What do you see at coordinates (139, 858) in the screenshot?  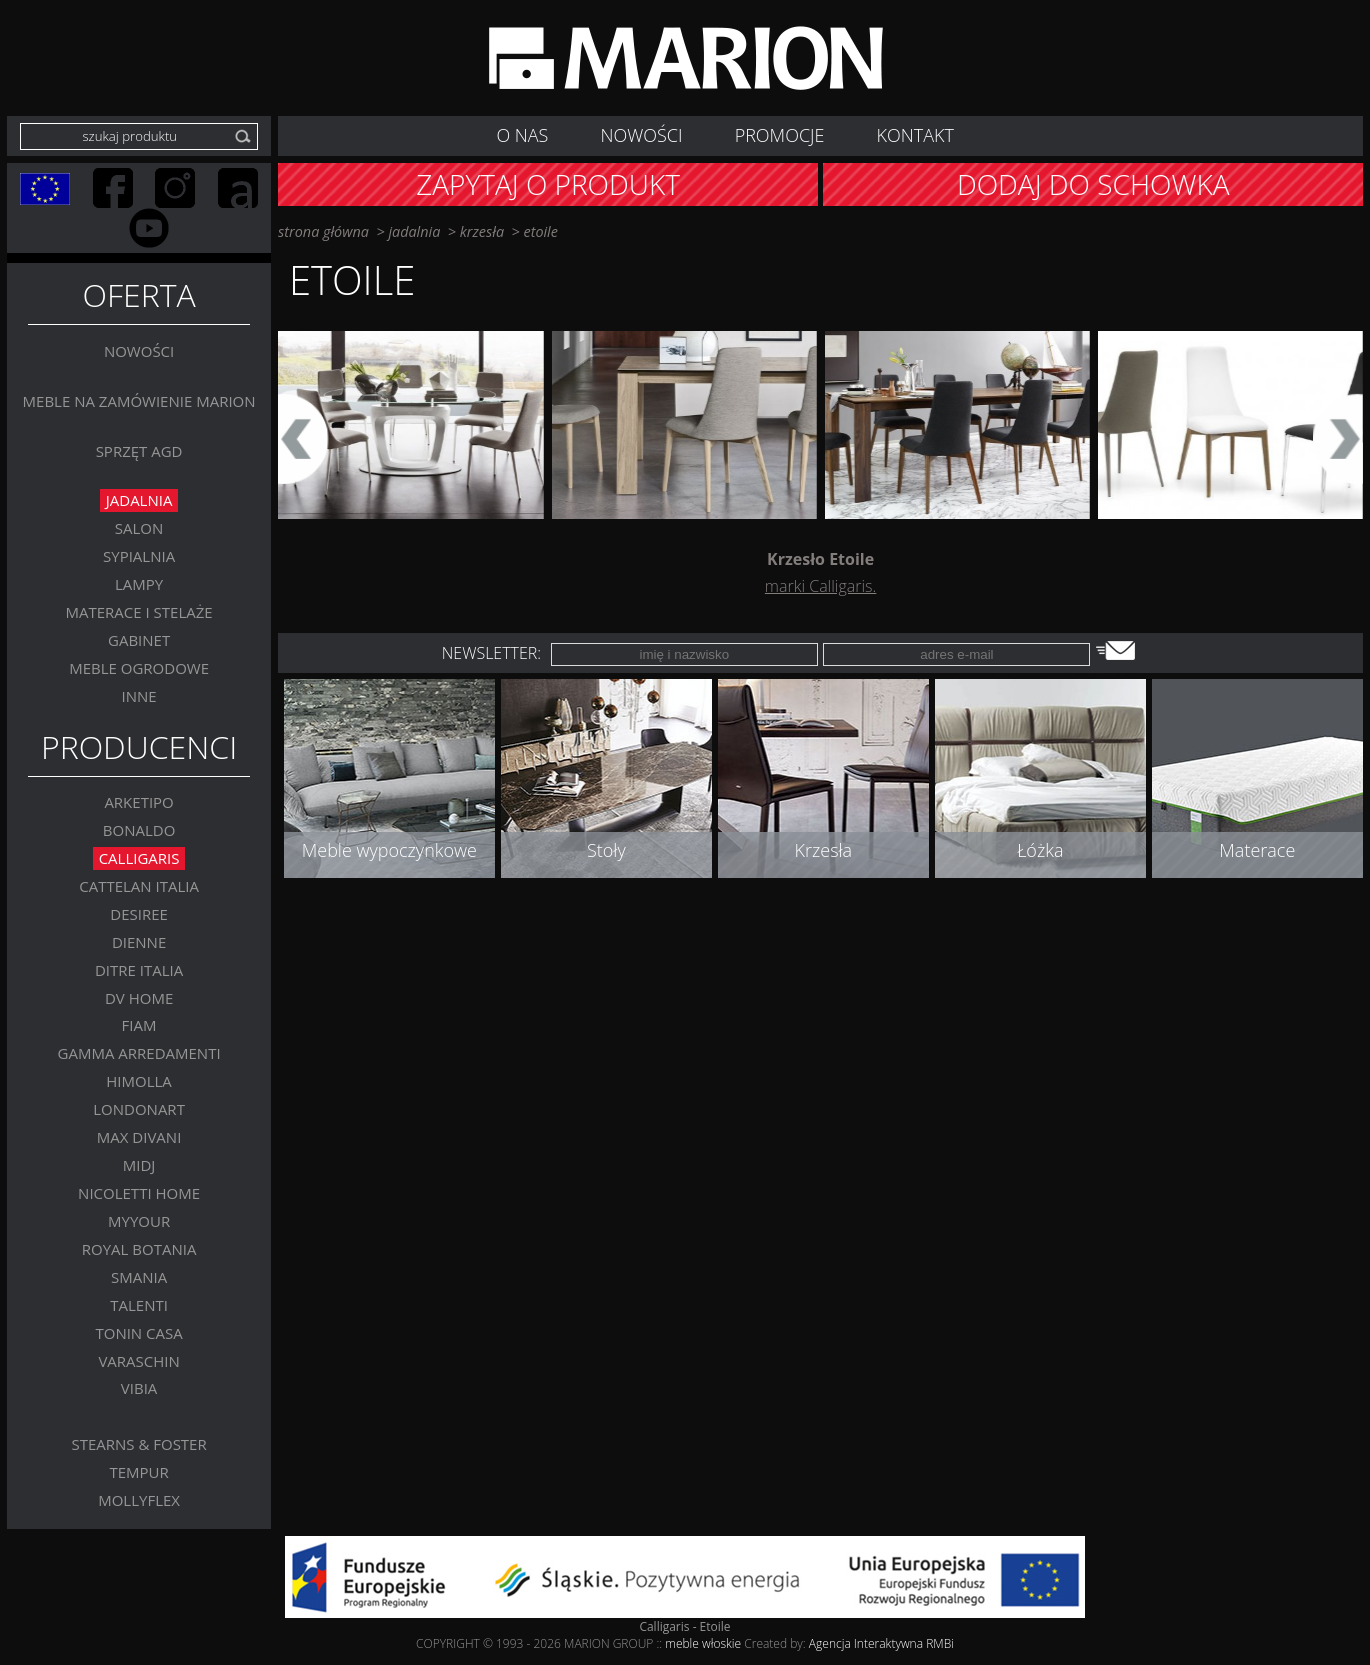 I see `Calligaris` at bounding box center [139, 858].